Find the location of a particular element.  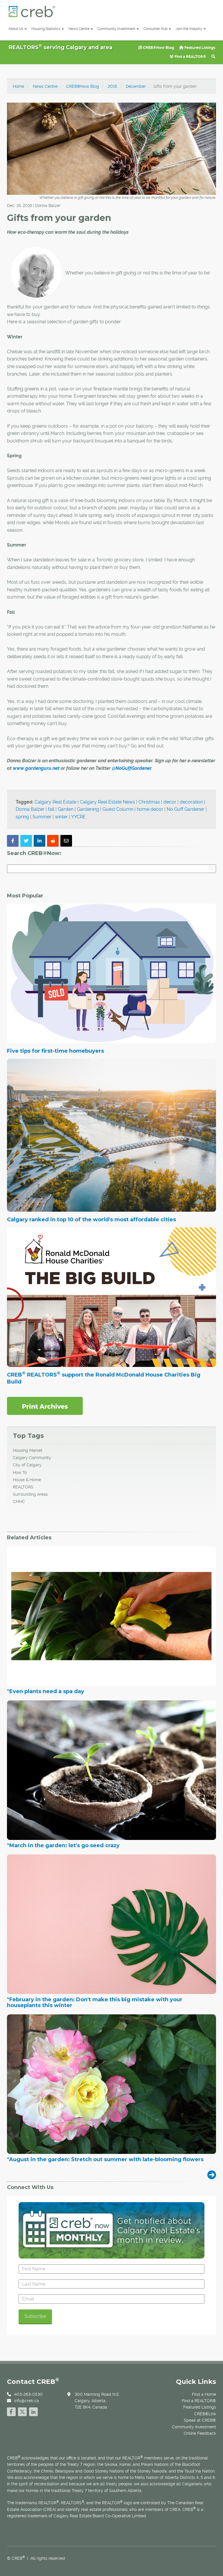

fall is located at coordinates (51, 809).